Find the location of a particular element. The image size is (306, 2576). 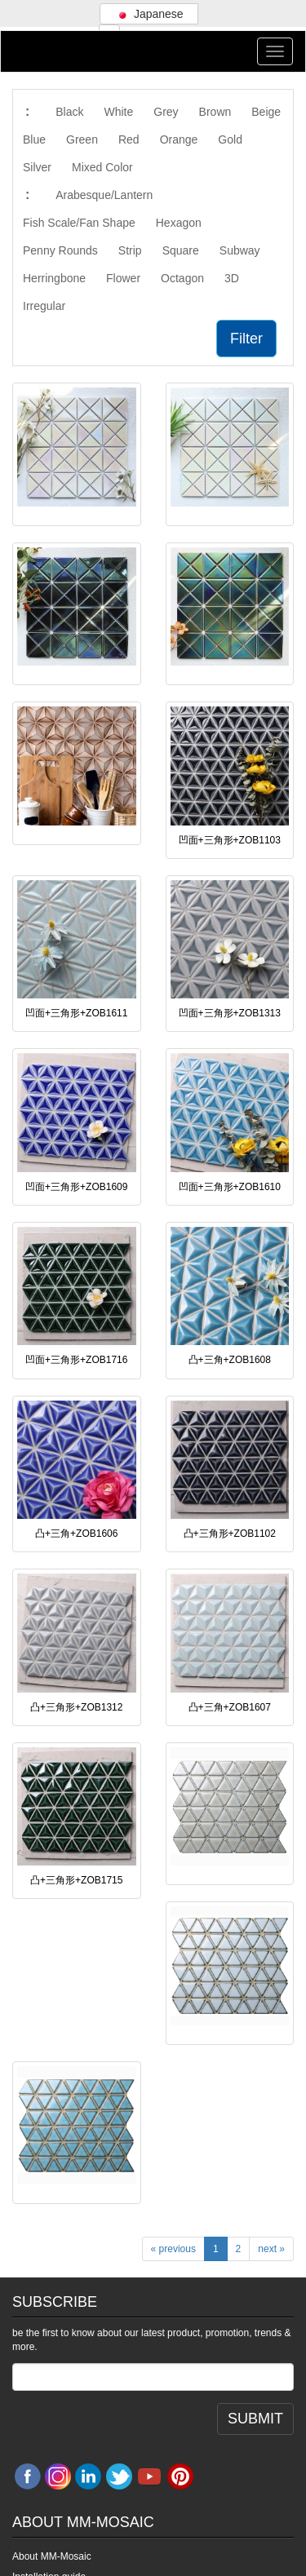

凹面+三角形+ZOB1609 is located at coordinates (76, 1187).